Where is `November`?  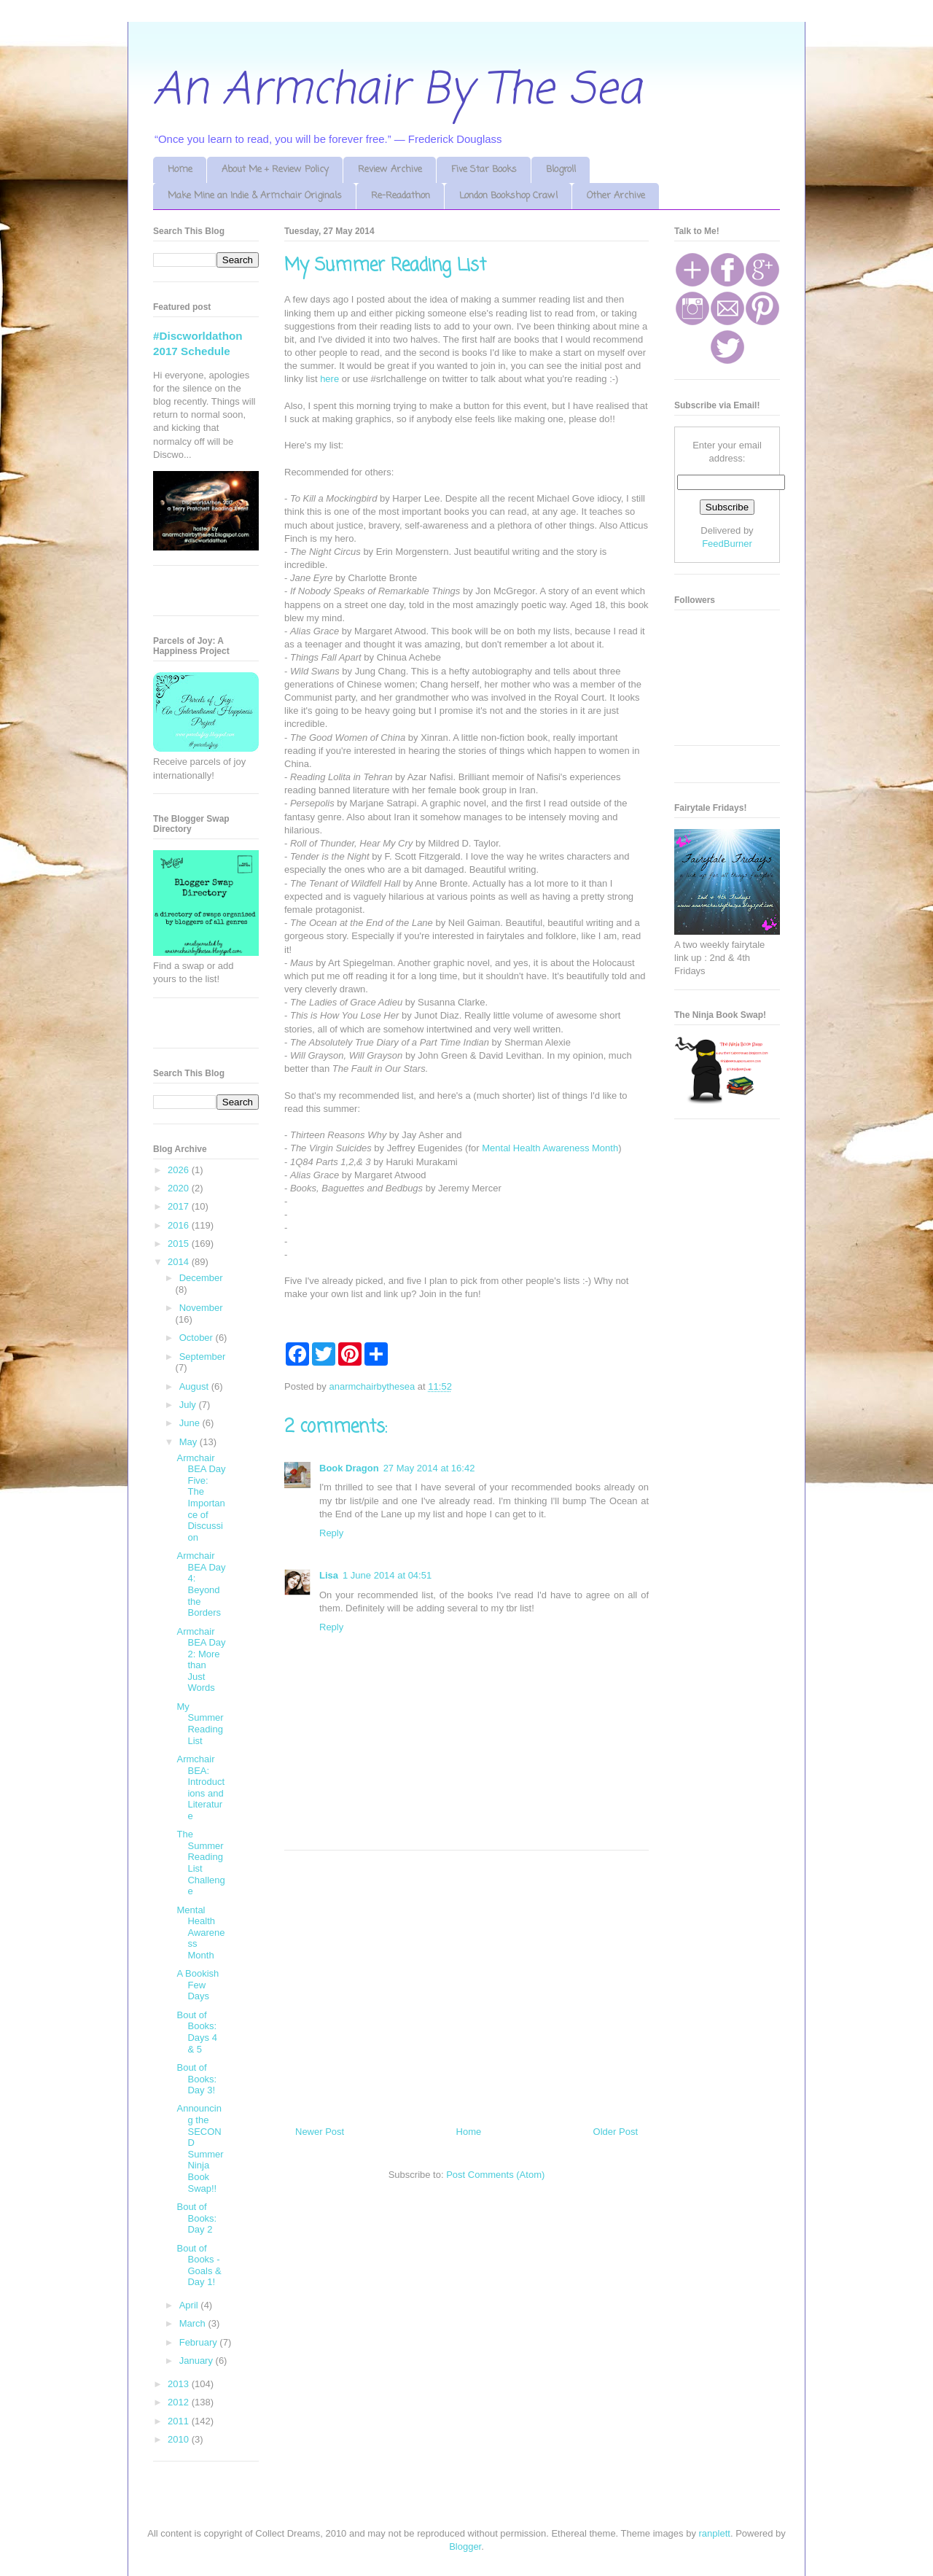
November is located at coordinates (201, 1307).